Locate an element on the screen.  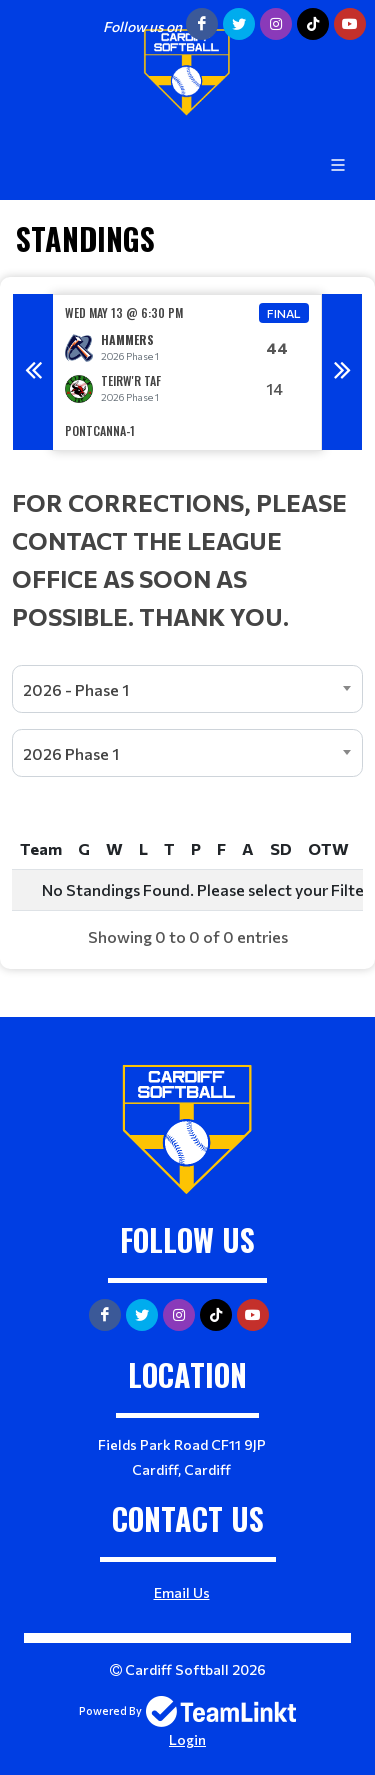
Email Us is located at coordinates (182, 1592).